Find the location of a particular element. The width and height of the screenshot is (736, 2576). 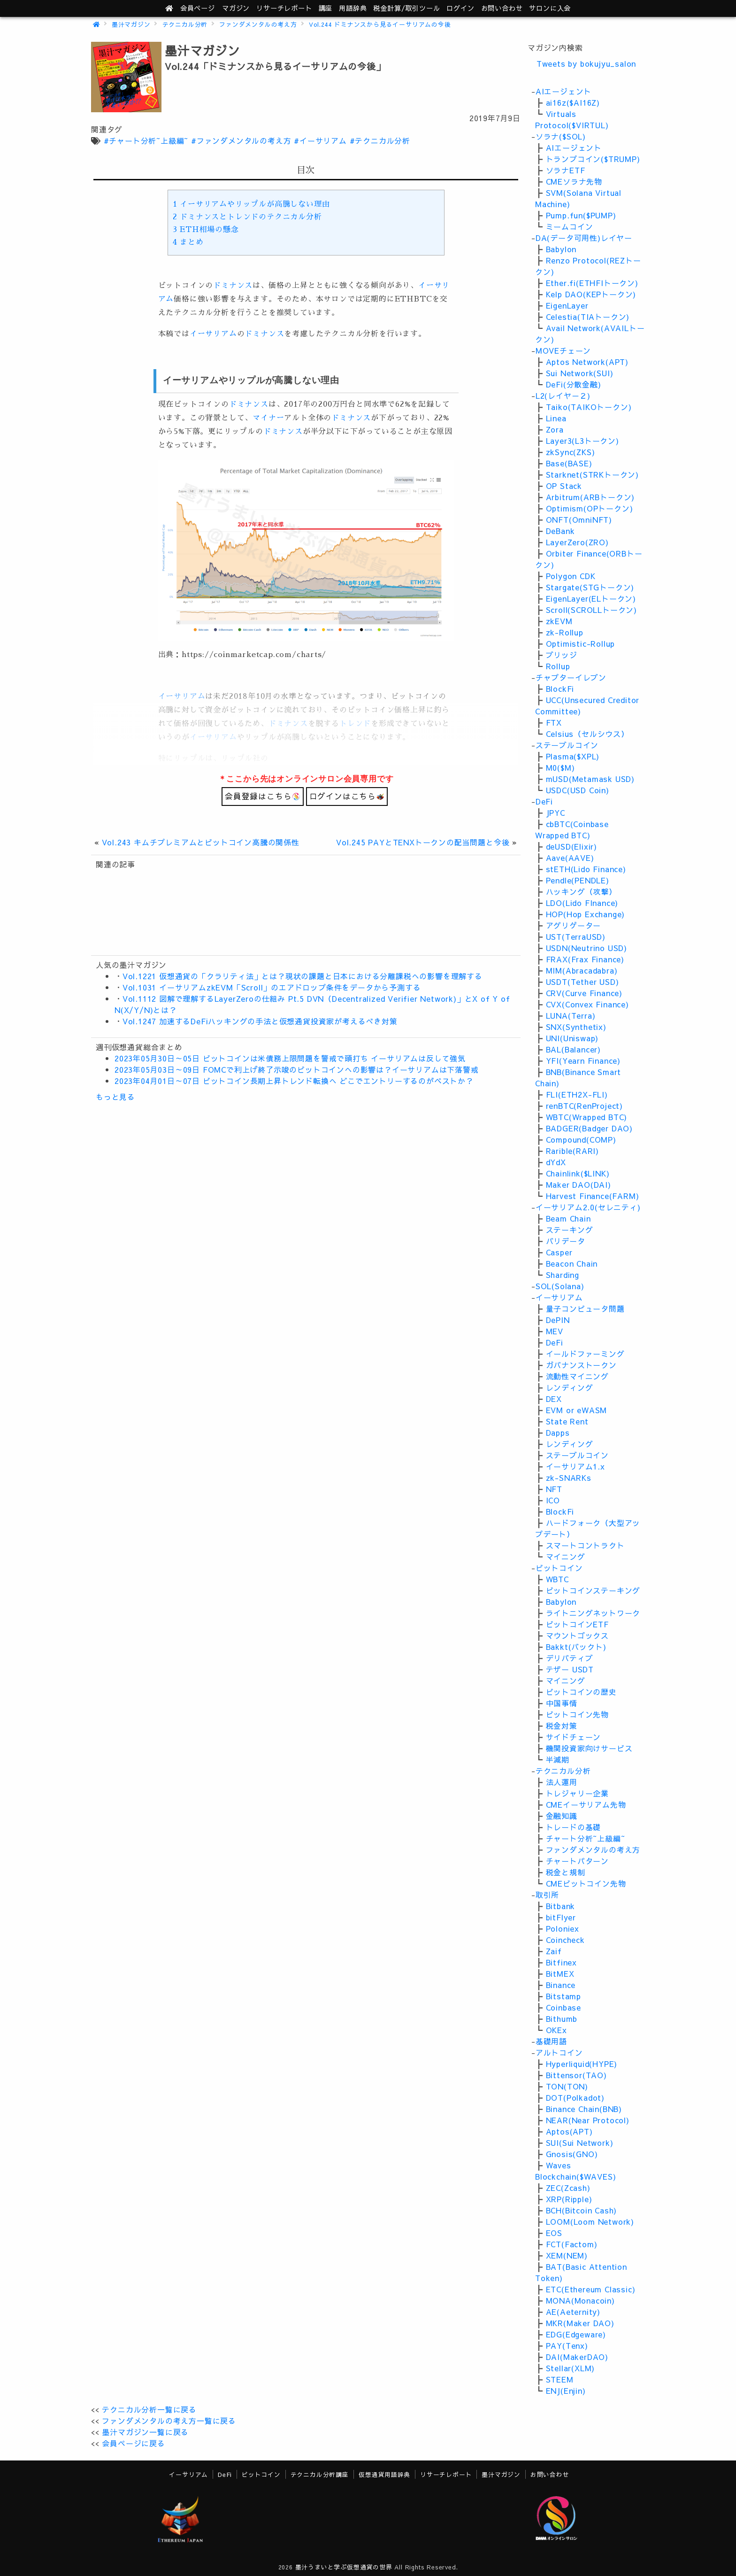

Vol.1221 仮想通貨の「クラリティ法」とは？現状の課題と日本における分離課税への影響を理解する is located at coordinates (303, 976).